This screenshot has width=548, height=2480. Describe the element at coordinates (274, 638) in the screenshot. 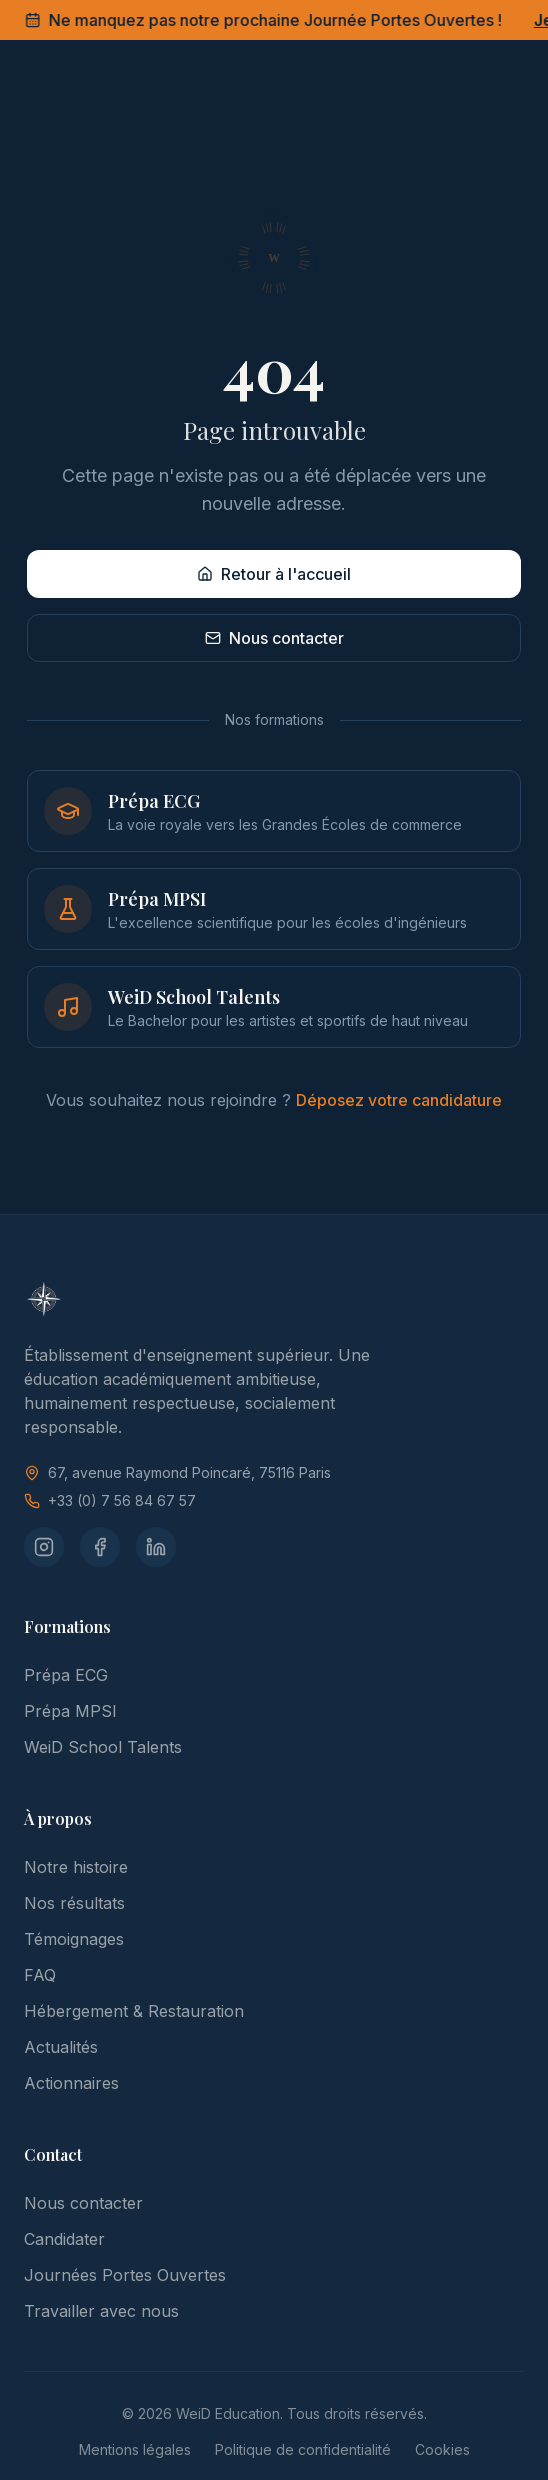

I see `Nous contacter` at that location.